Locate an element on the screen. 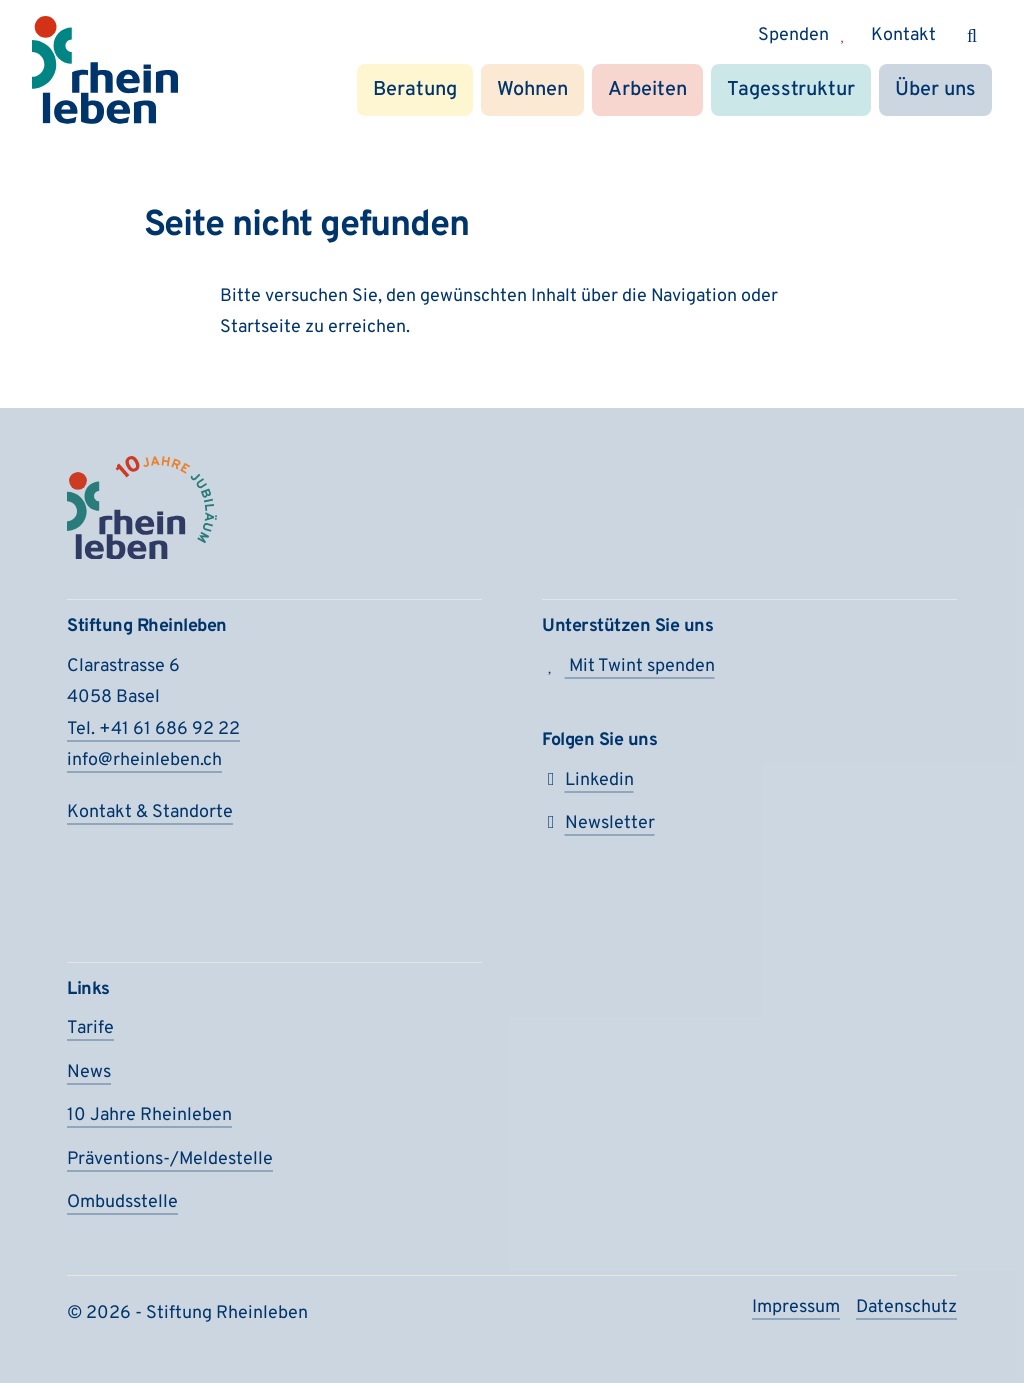  Arbeiten is located at coordinates (647, 90).